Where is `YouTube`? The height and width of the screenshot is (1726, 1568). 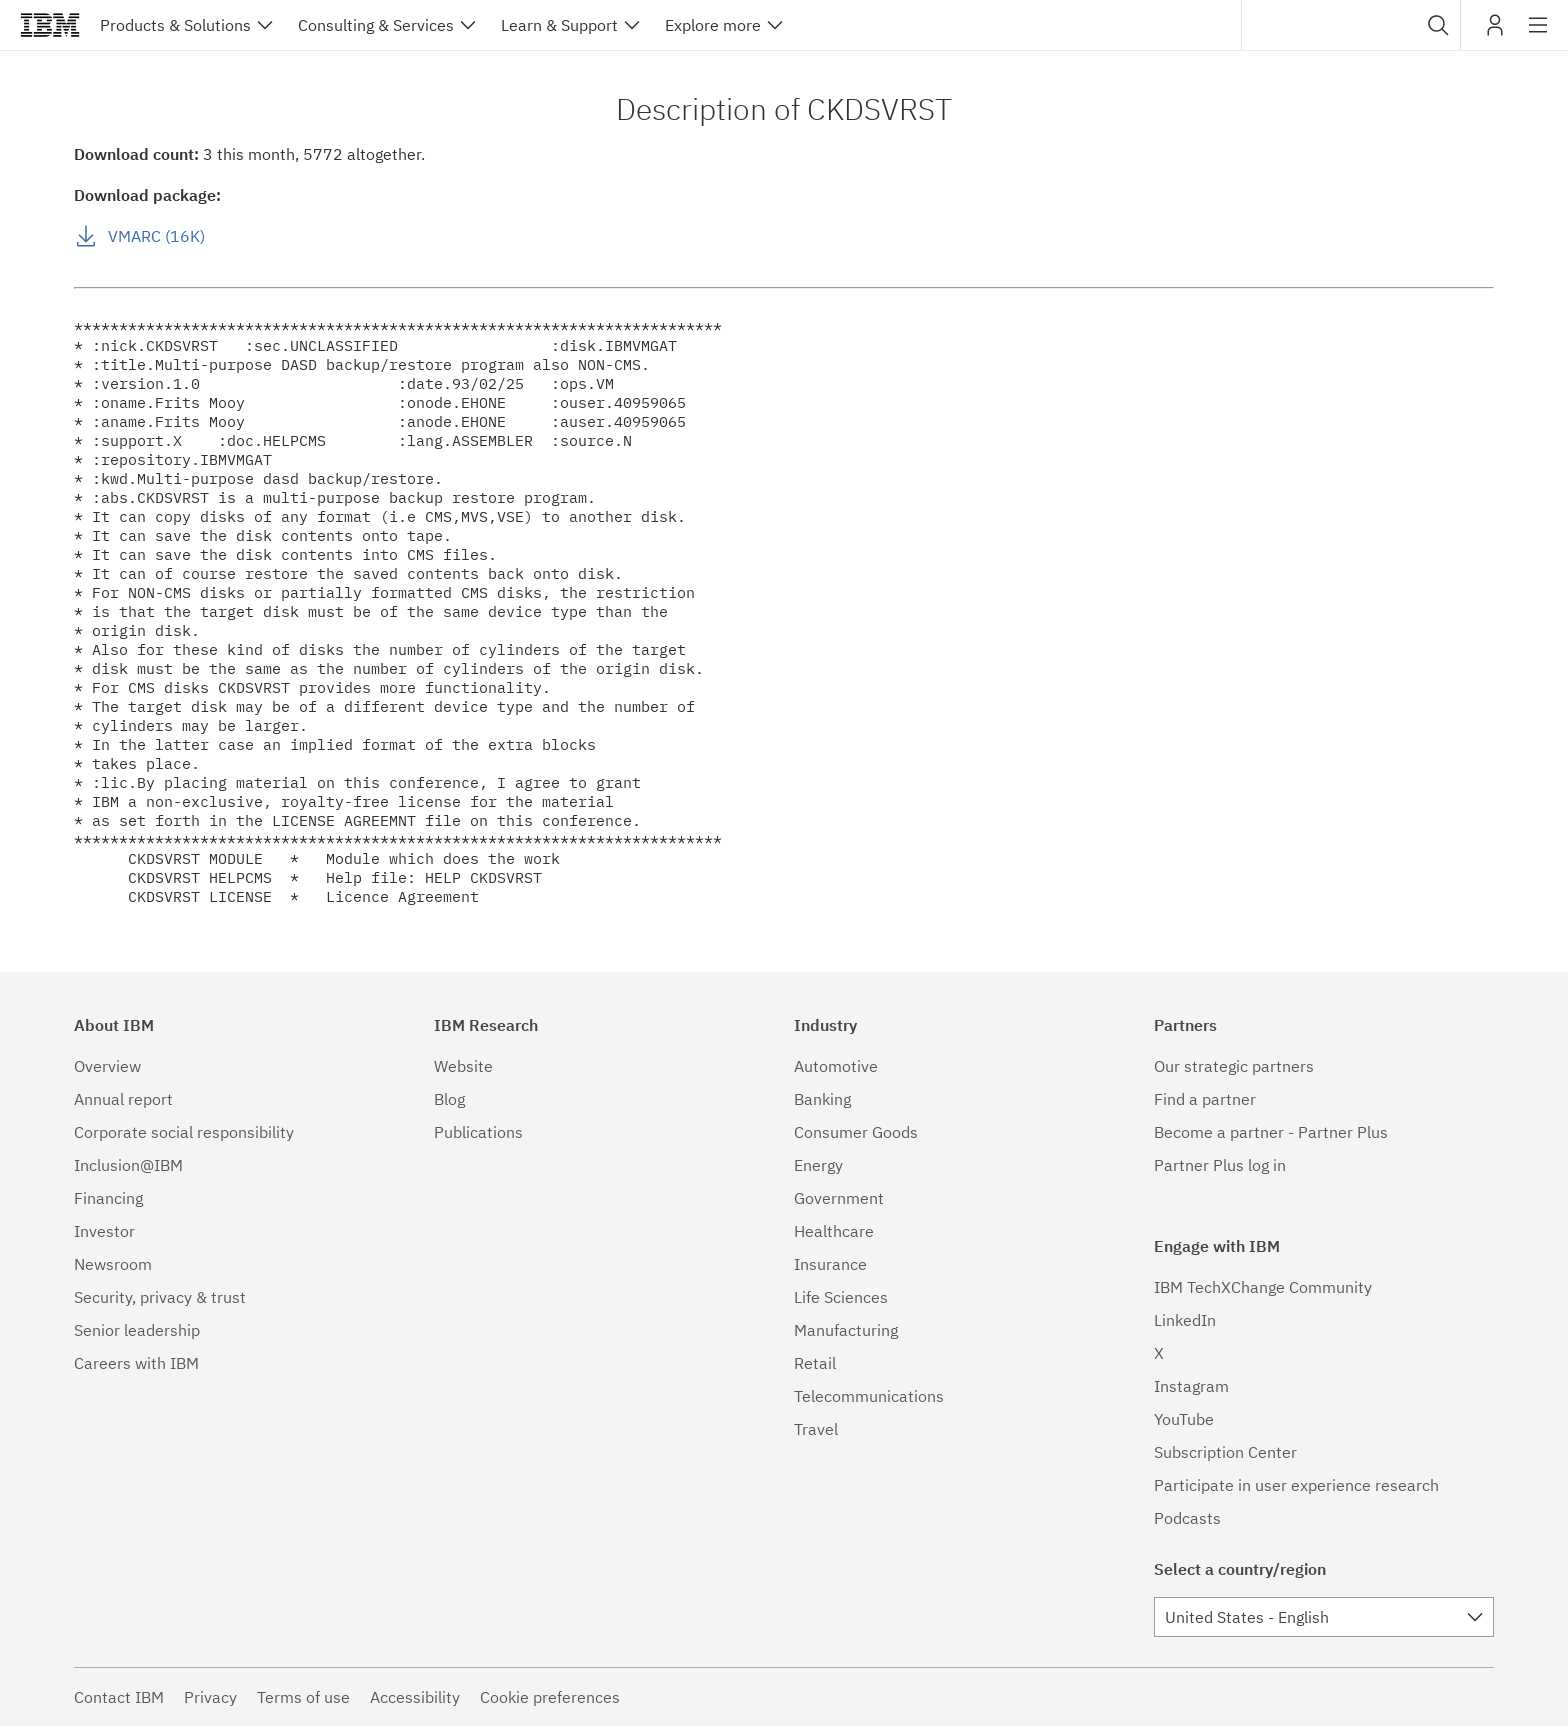 YouTube is located at coordinates (1184, 1419).